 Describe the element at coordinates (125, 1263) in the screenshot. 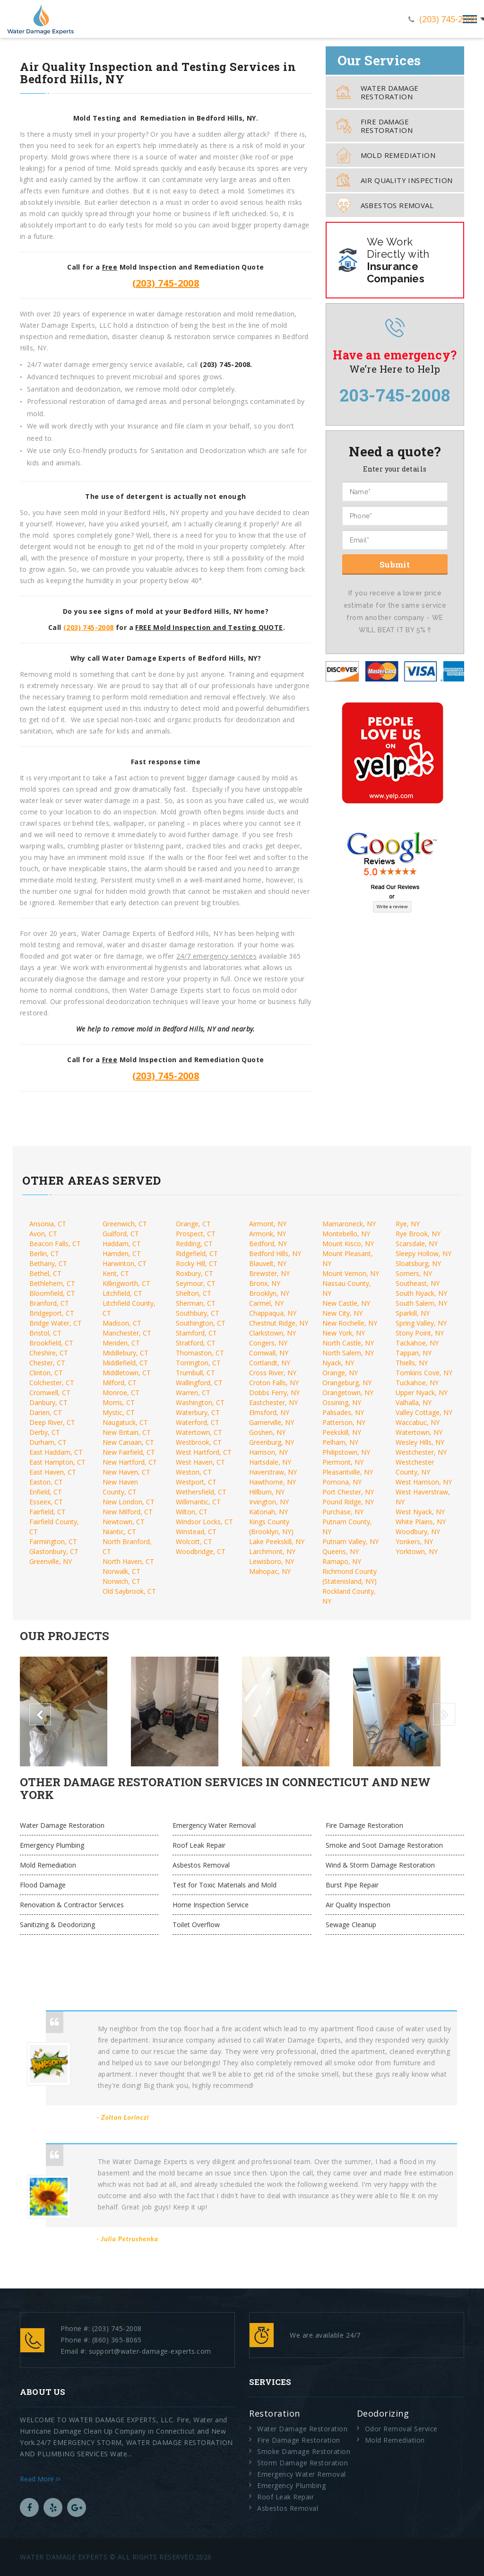

I see `Harwinton, CT` at that location.